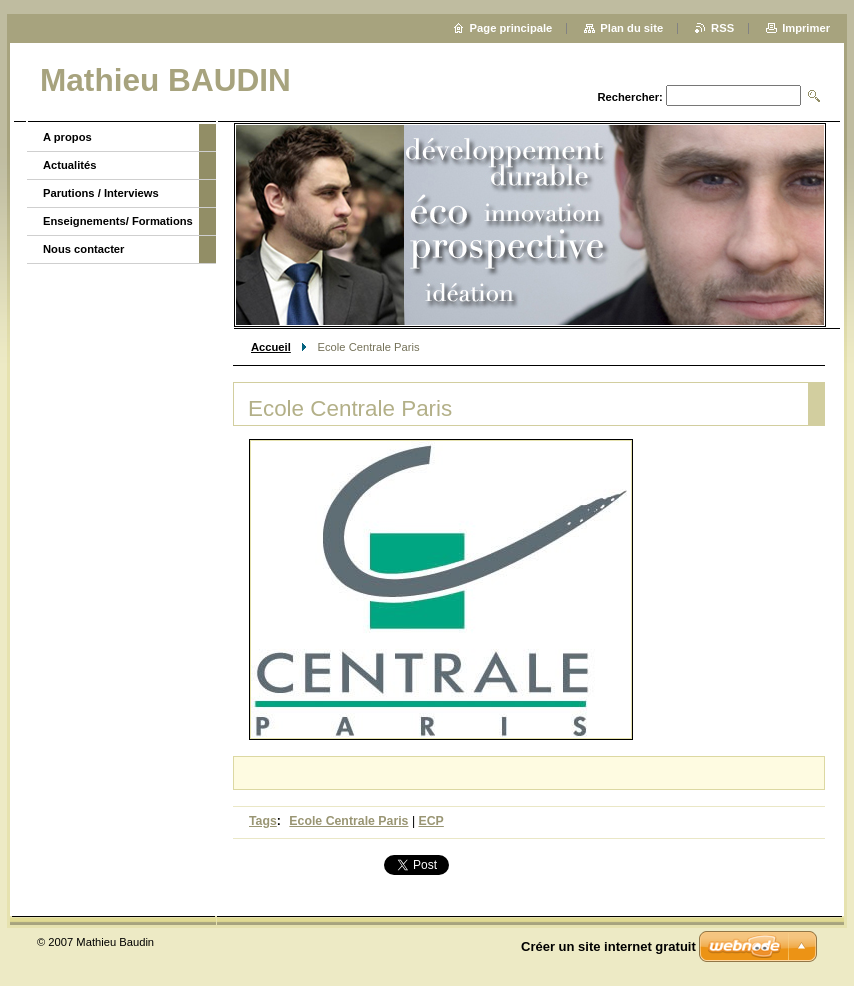 The image size is (854, 986). Describe the element at coordinates (67, 137) in the screenshot. I see `A propos` at that location.